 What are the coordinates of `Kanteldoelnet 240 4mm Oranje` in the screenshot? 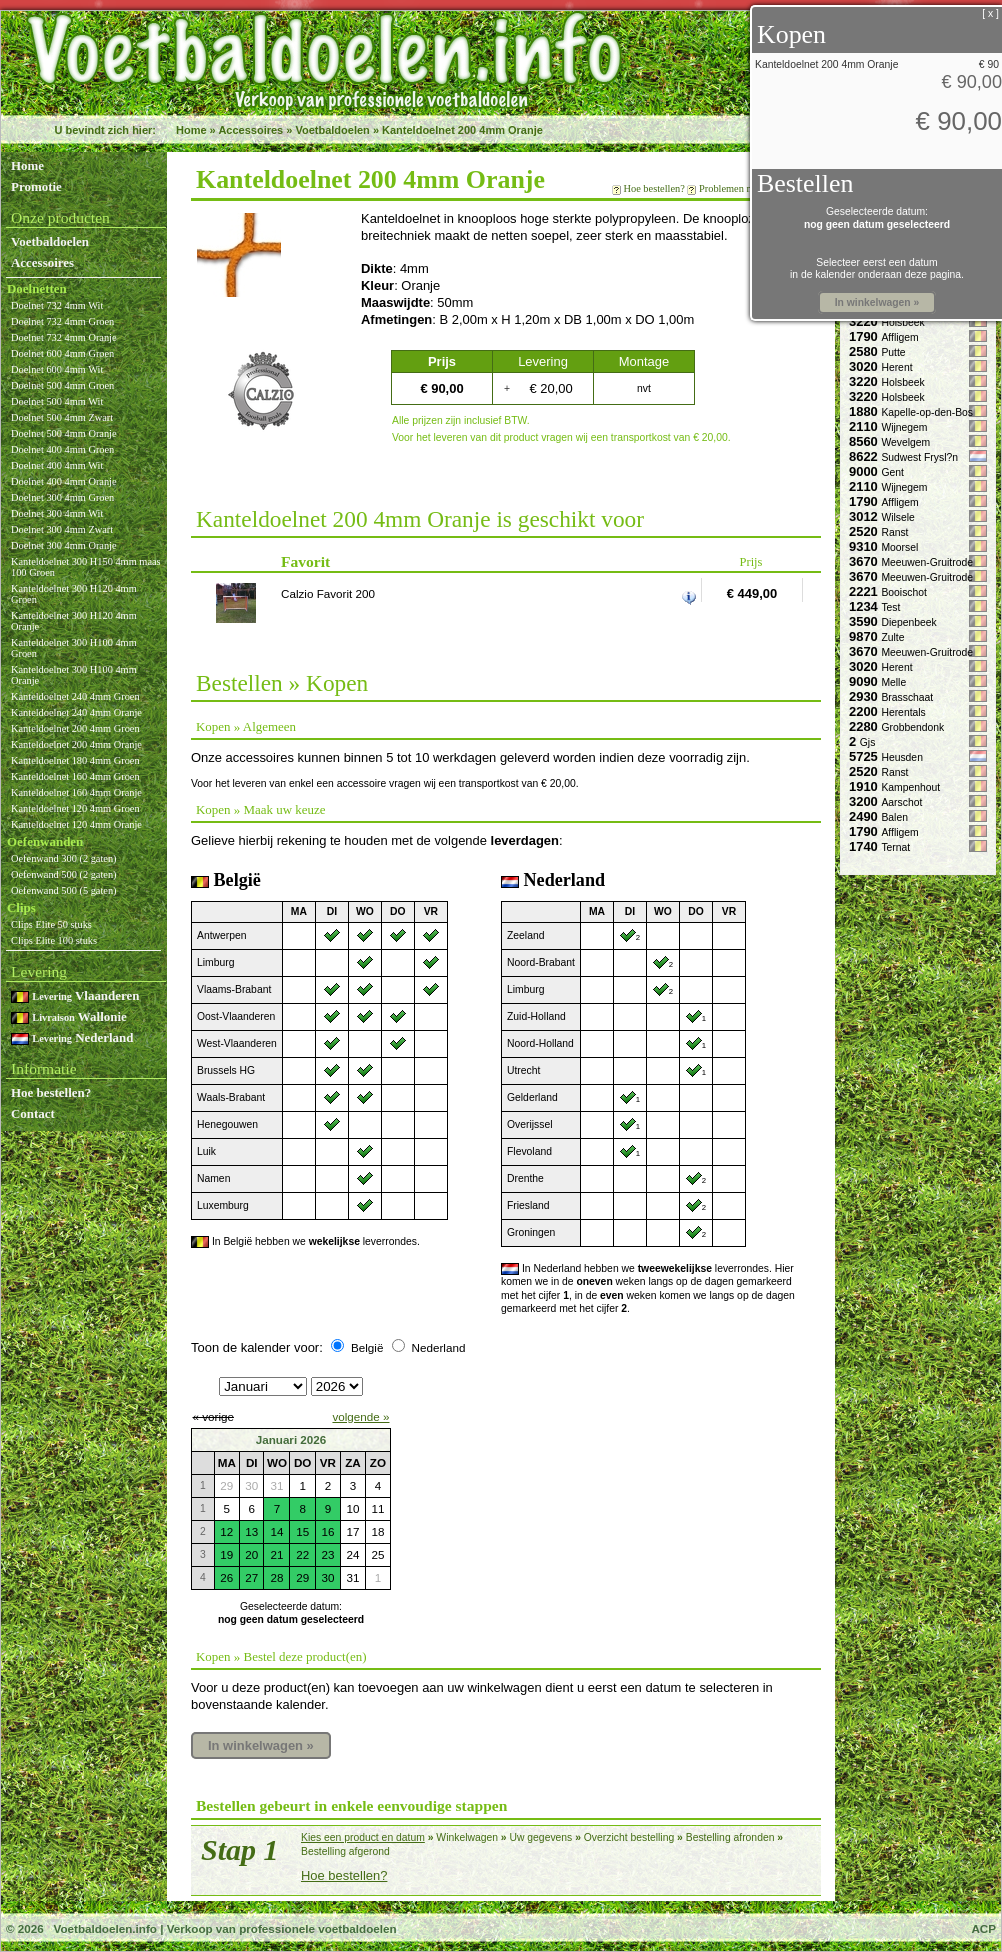 It's located at (76, 712).